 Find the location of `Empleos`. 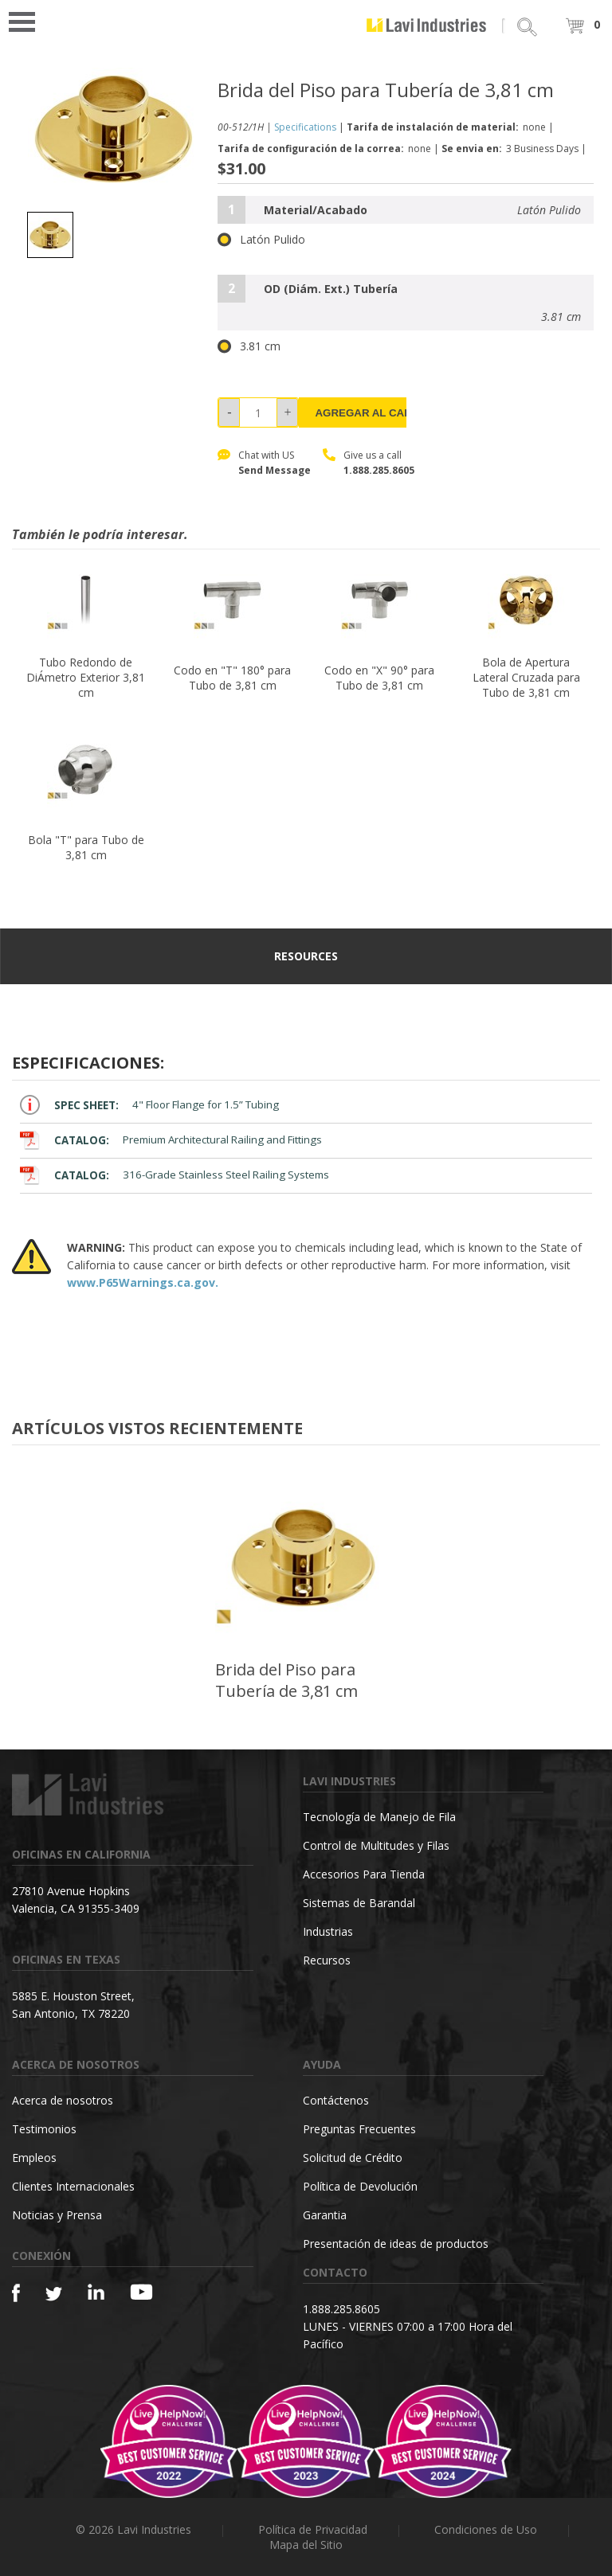

Empleos is located at coordinates (34, 2157).